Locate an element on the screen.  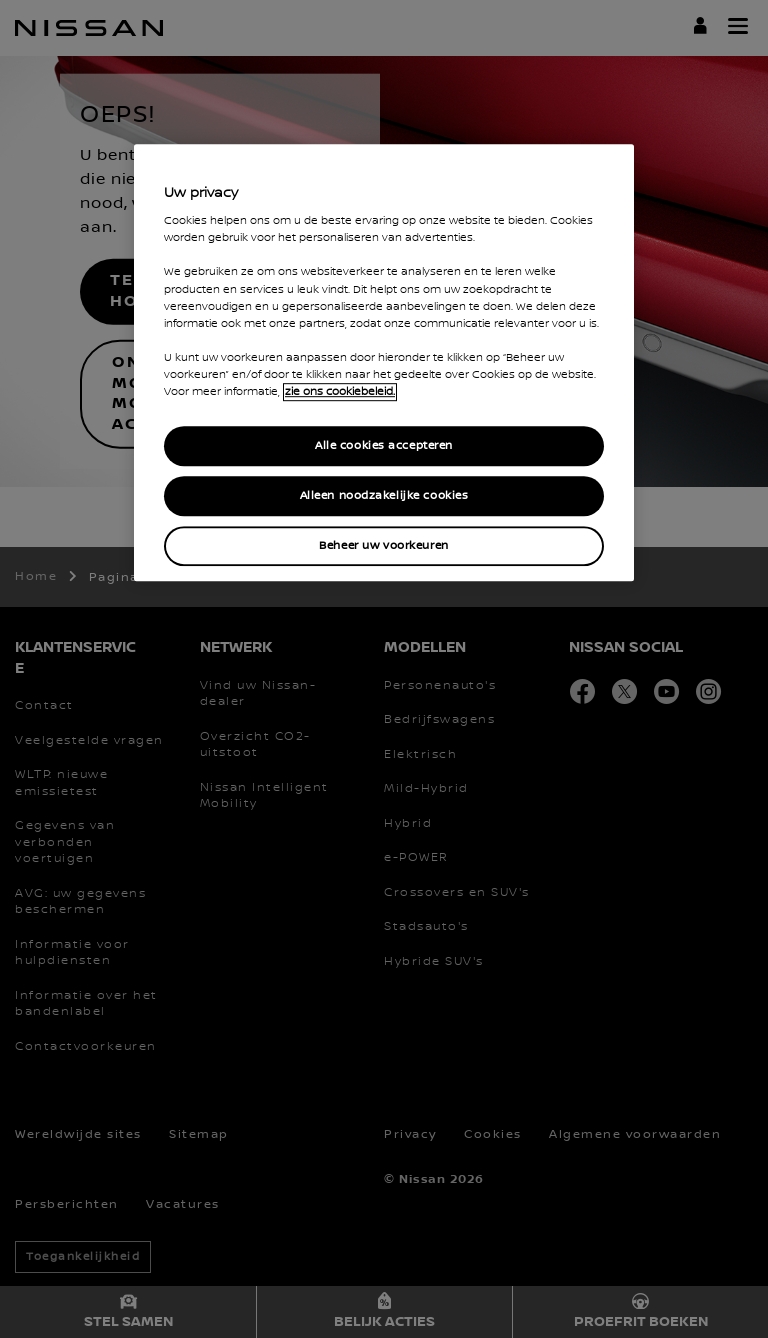
zie ons cookiebeleid. [Meer informatie over uw privacy, opent in een nieuw tabblad] is located at coordinates (340, 392).